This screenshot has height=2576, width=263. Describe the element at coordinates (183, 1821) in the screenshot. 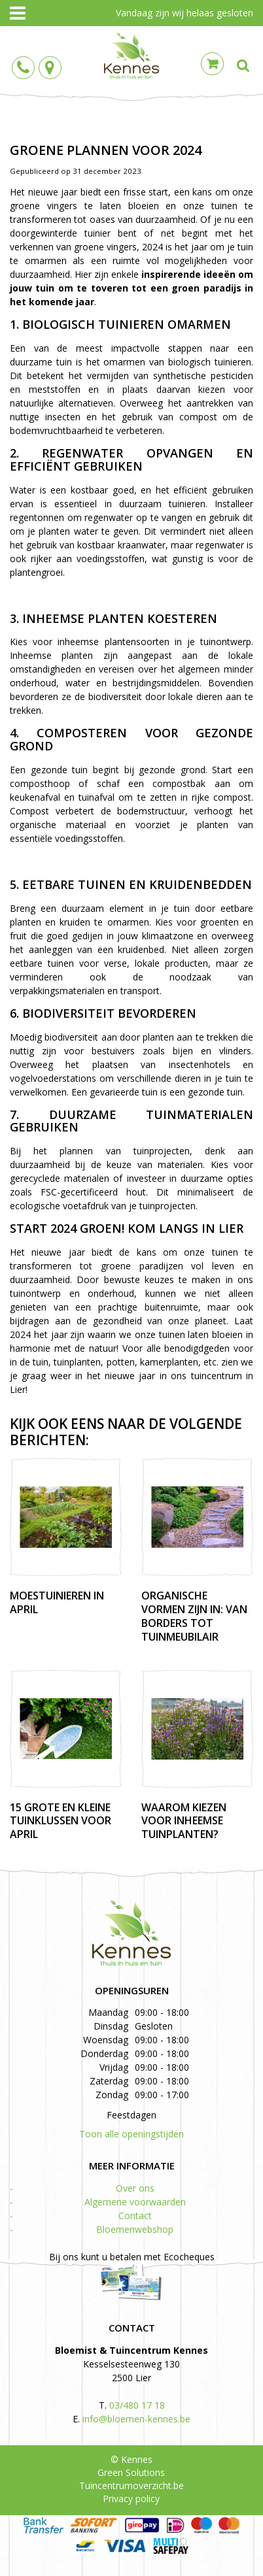

I see `Waarom kiezen voor inheemse tuinplanten?` at that location.